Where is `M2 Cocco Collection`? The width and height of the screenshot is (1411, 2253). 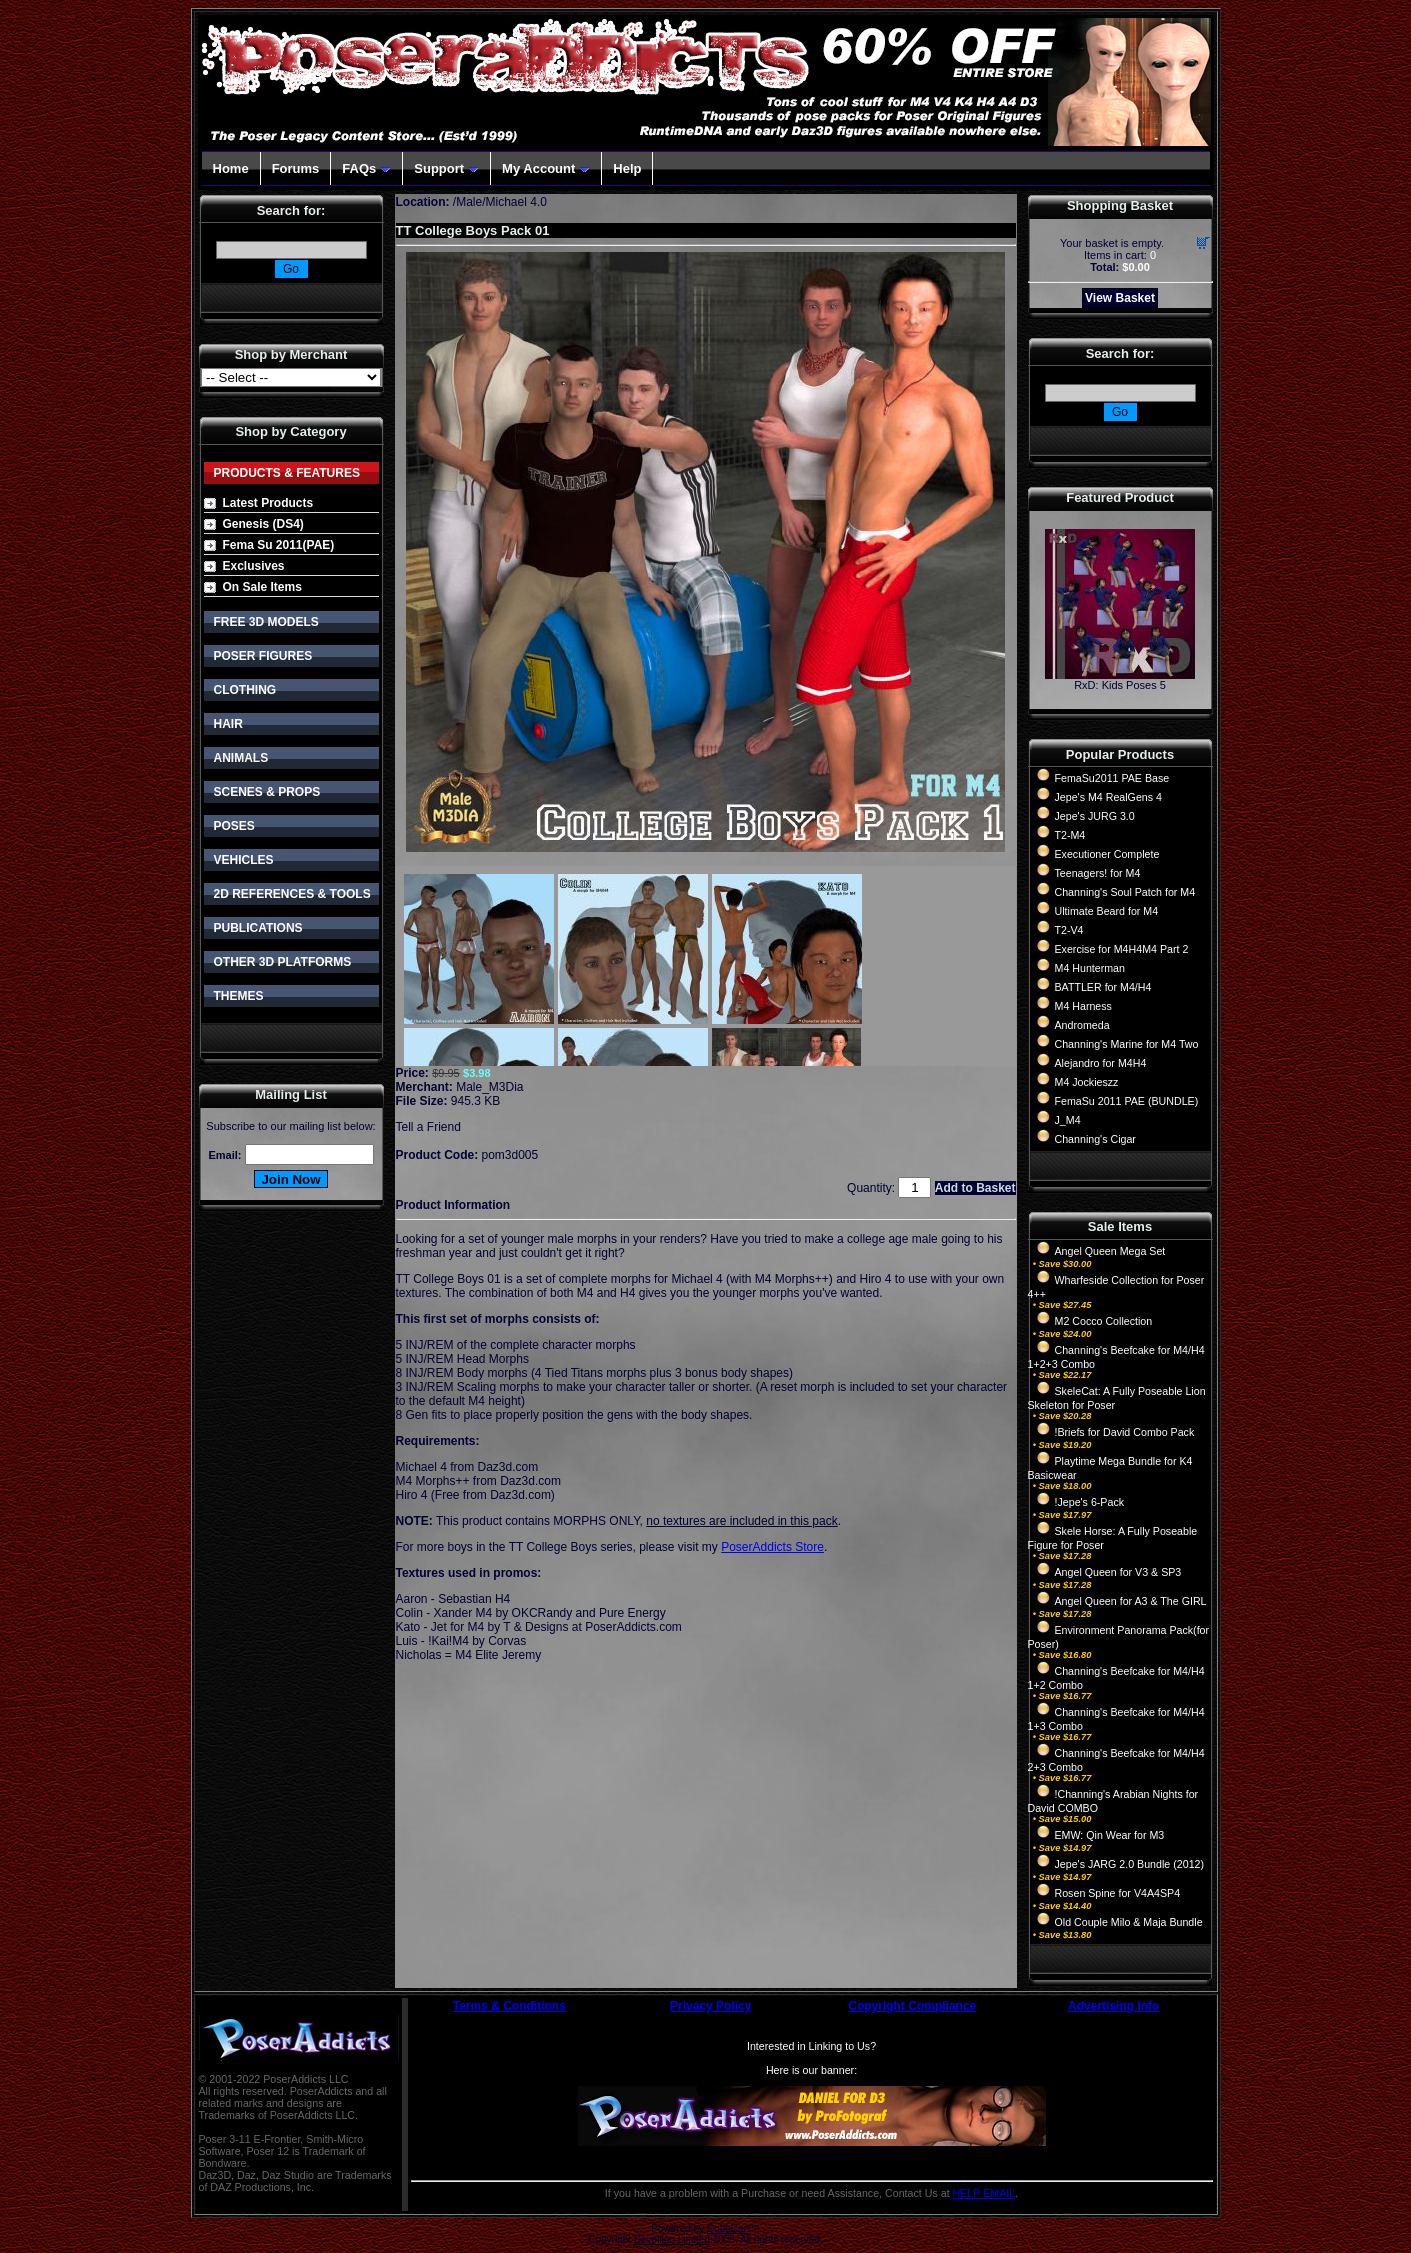
M2 Cocco Collection is located at coordinates (1104, 1321).